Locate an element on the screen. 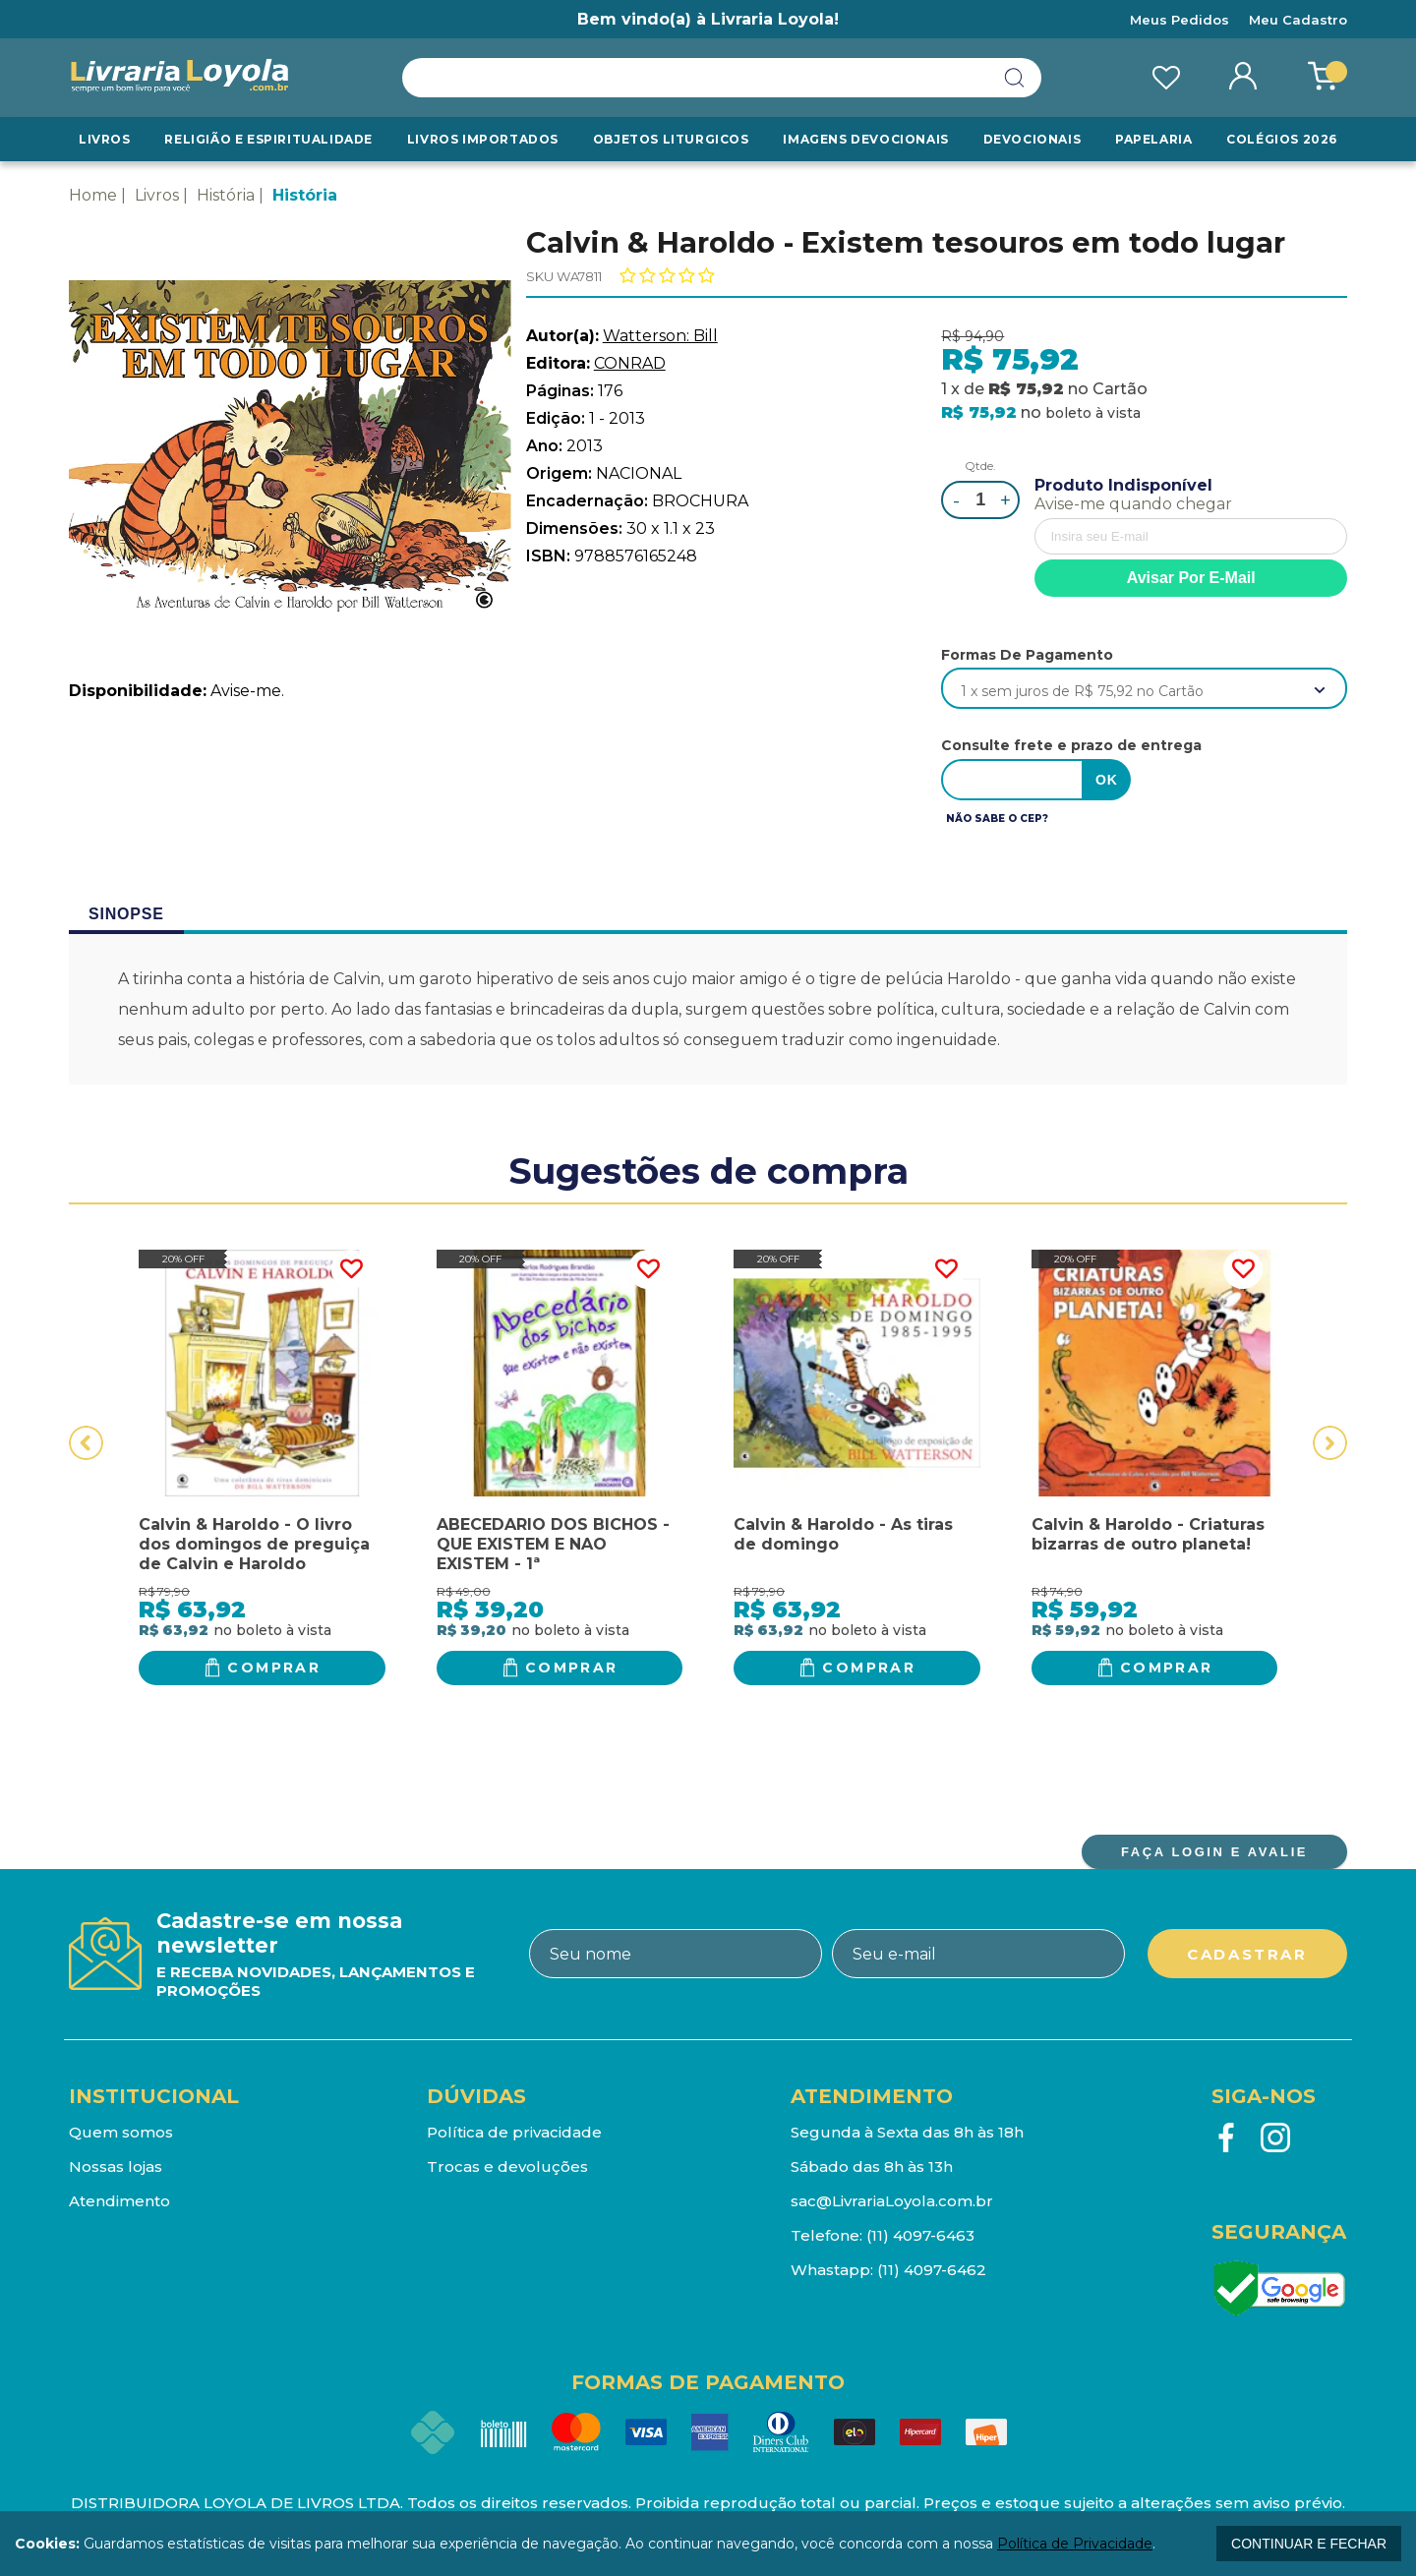 This screenshot has height=2576, width=1416. Política de privacidade is located at coordinates (514, 2132).